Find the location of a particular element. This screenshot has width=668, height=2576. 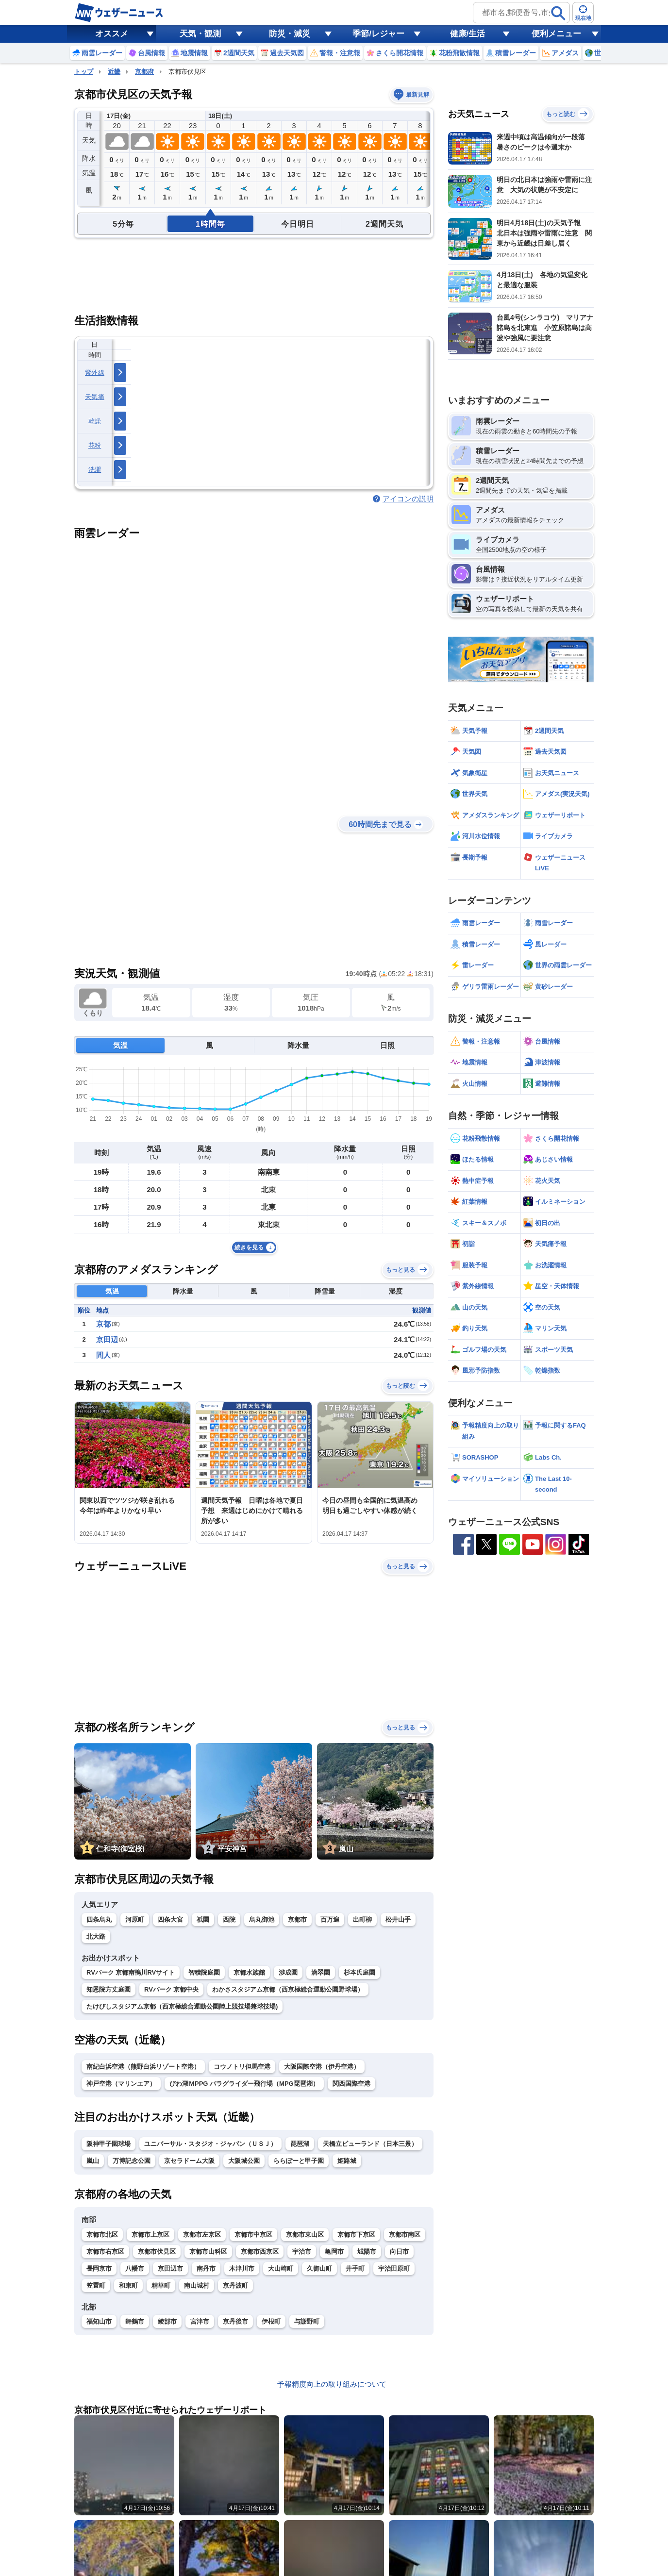

亀岡市 is located at coordinates (334, 2251).